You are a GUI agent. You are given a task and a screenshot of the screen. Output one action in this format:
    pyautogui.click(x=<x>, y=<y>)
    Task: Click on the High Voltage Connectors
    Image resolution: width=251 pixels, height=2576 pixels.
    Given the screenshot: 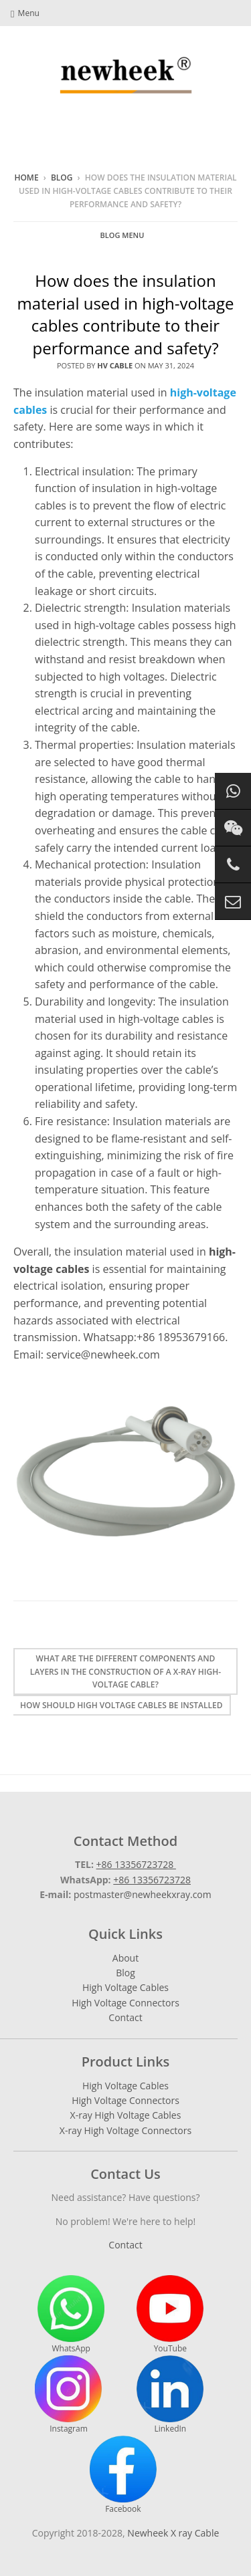 What is the action you would take?
    pyautogui.click(x=125, y=2002)
    